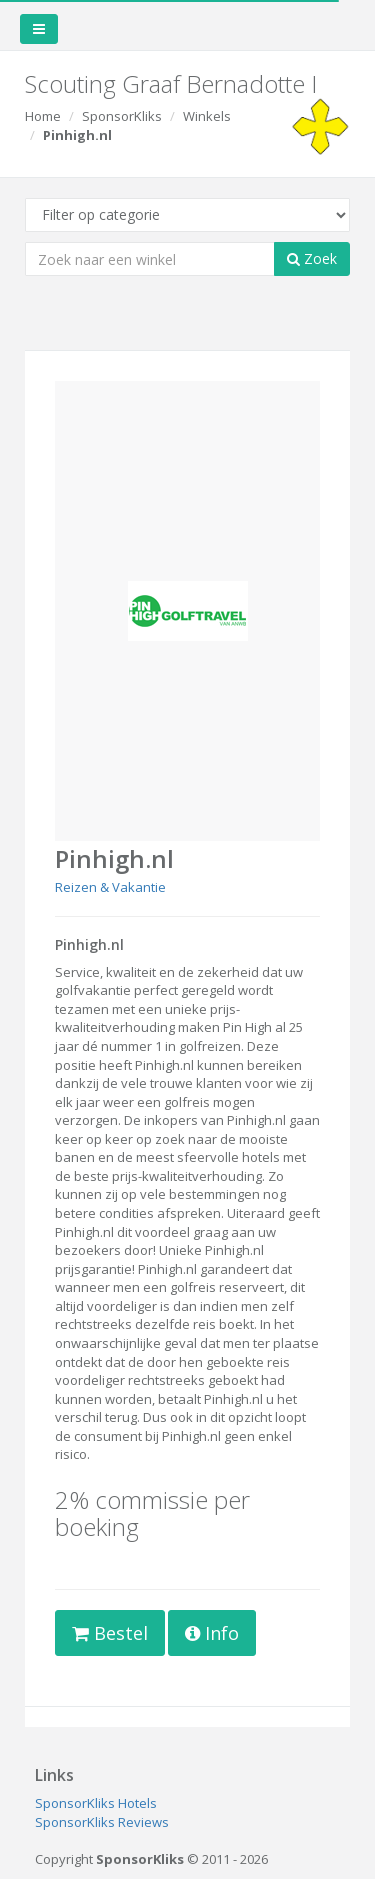 This screenshot has width=375, height=1879. What do you see at coordinates (43, 116) in the screenshot?
I see `Home` at bounding box center [43, 116].